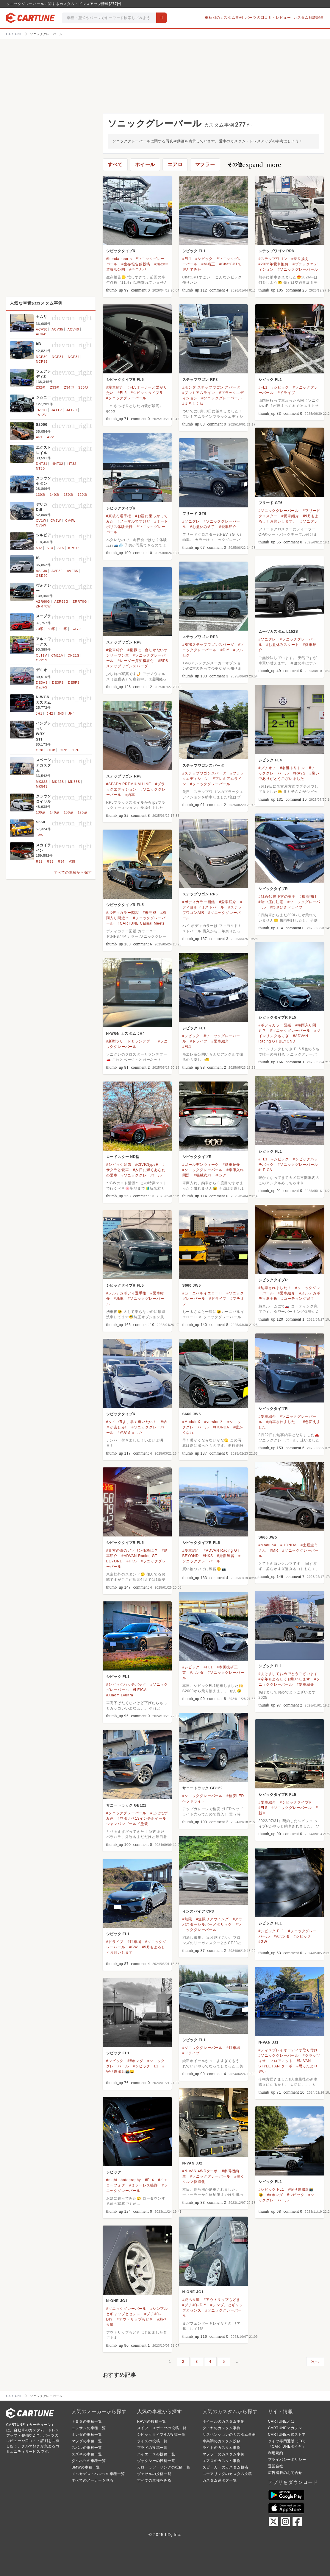  What do you see at coordinates (277, 896) in the screenshot?
I see `#斜め45度後方の美学` at bounding box center [277, 896].